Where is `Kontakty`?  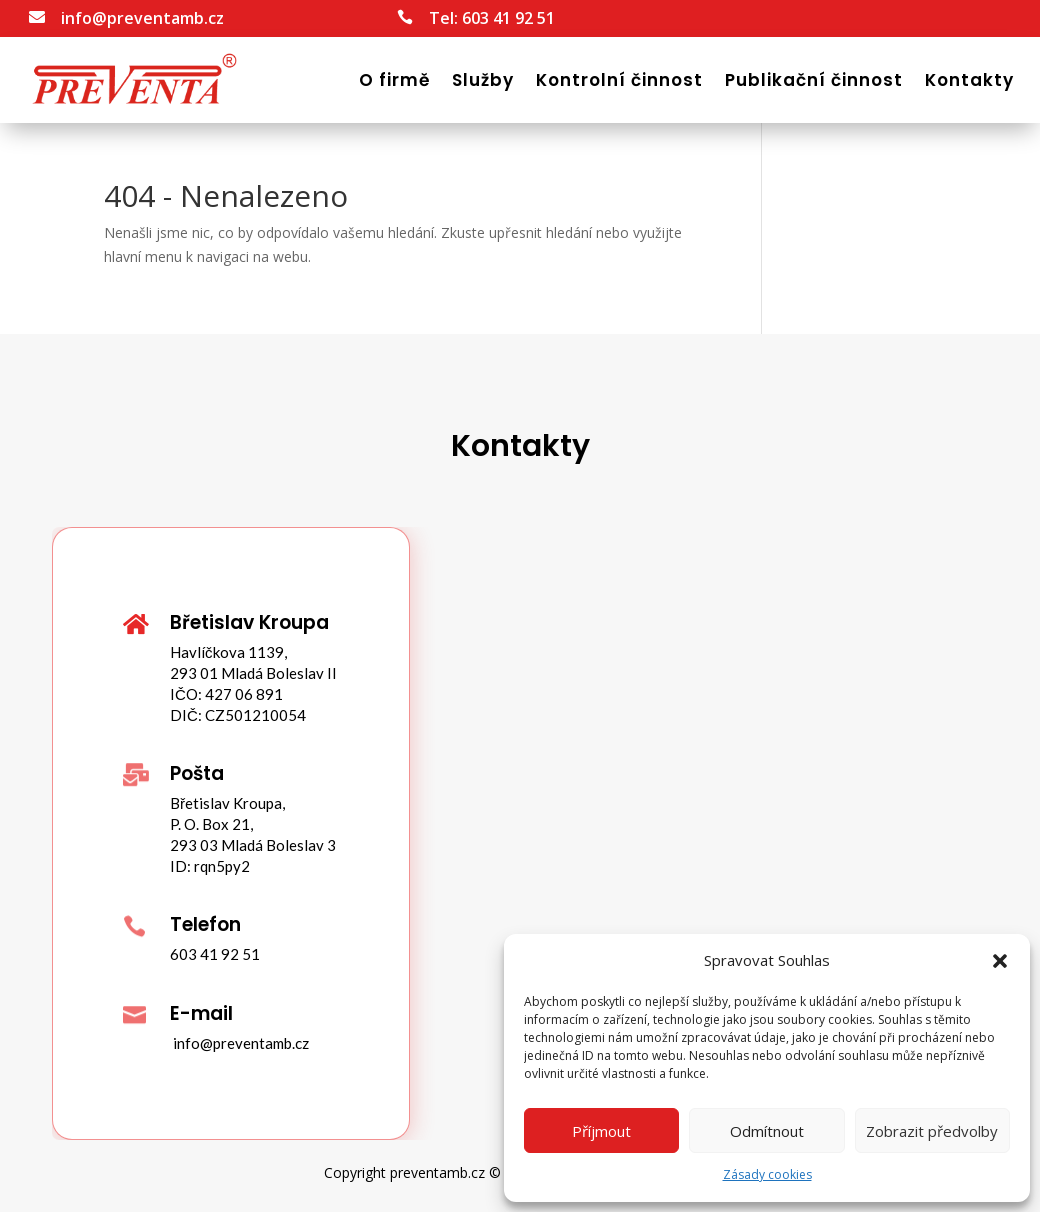
Kontakty is located at coordinates (969, 80).